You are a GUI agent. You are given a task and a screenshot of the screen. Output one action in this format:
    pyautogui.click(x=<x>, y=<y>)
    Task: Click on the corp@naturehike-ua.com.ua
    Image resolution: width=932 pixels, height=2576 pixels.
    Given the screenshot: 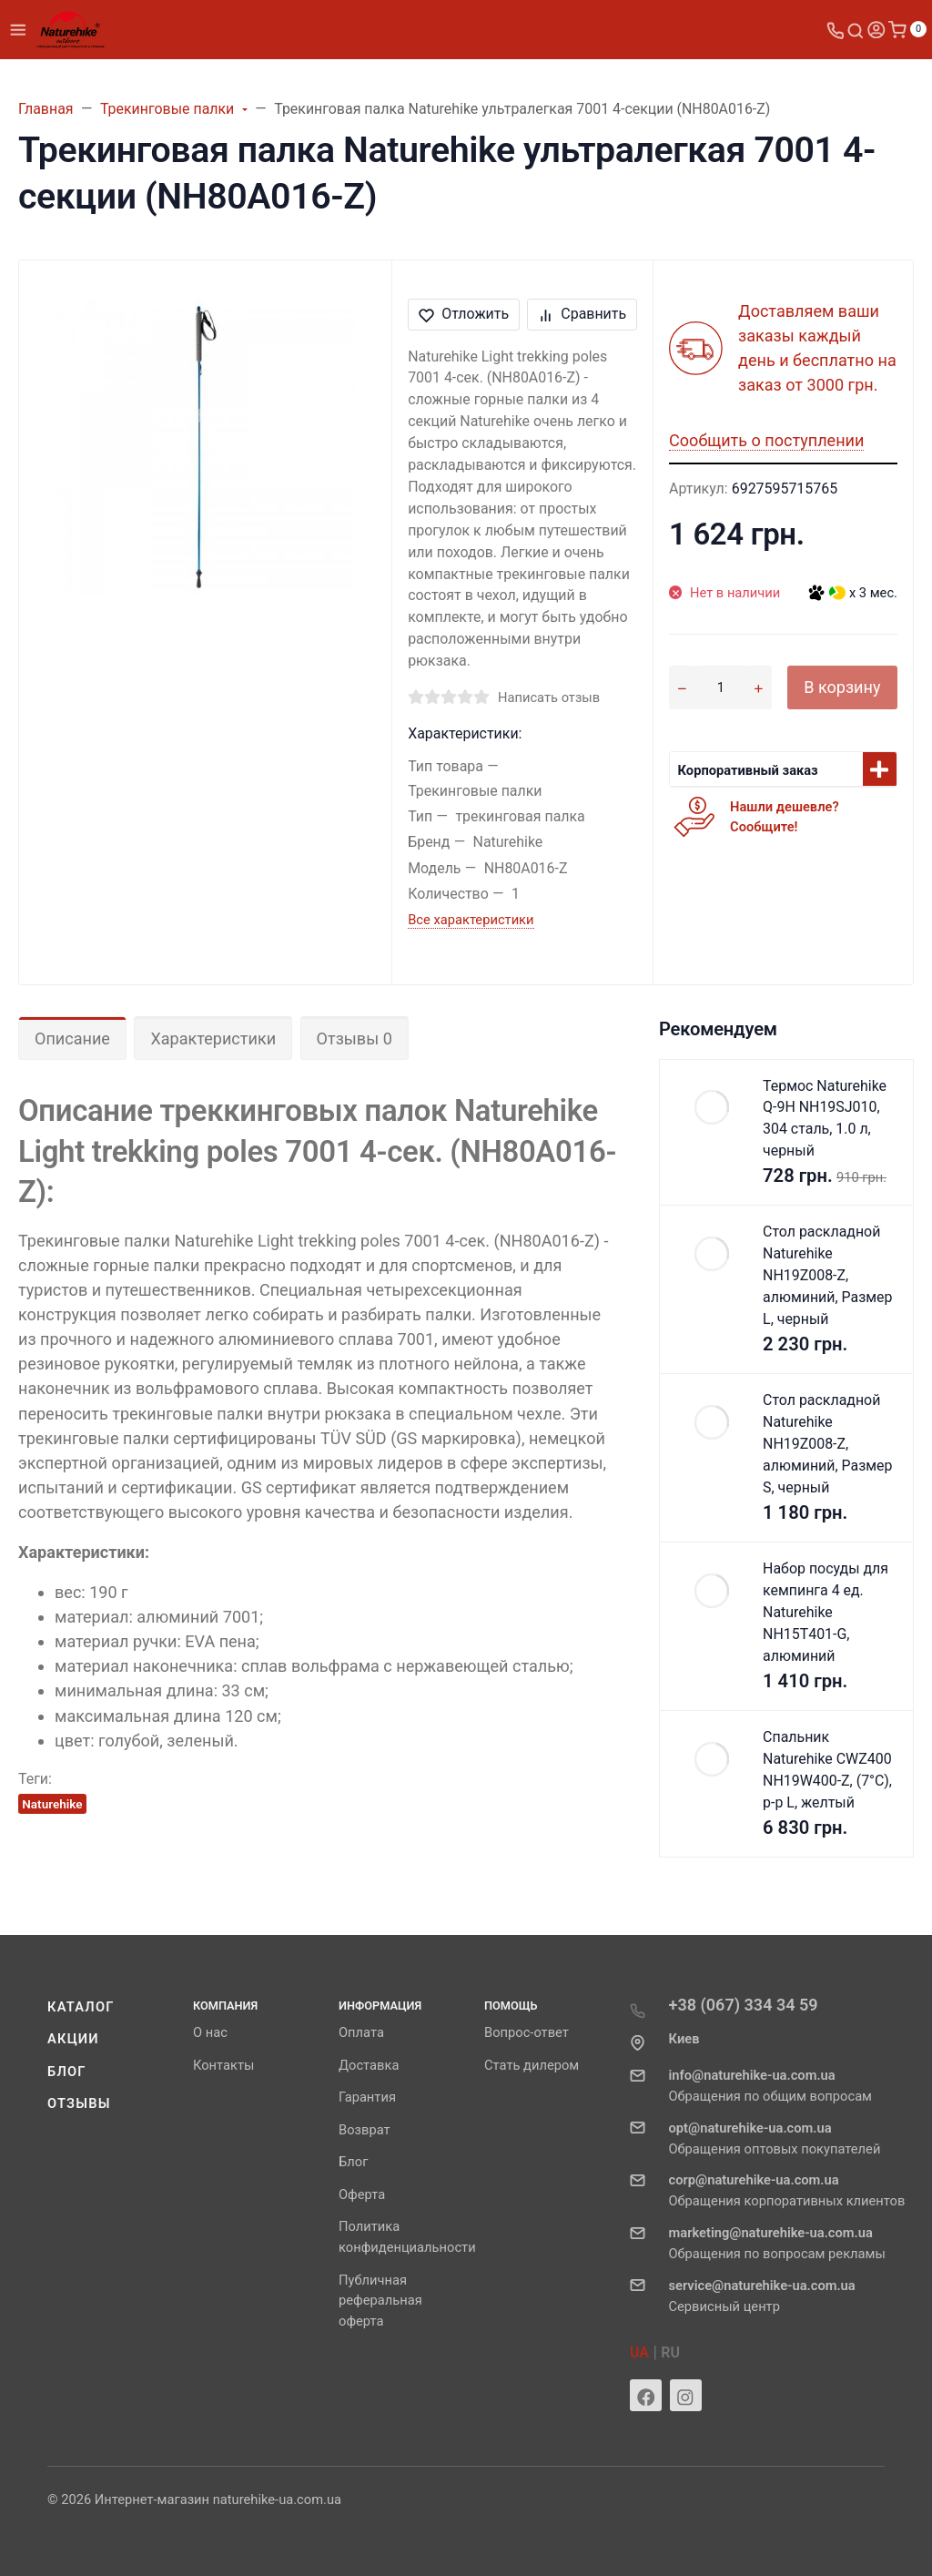 What is the action you would take?
    pyautogui.click(x=754, y=2180)
    